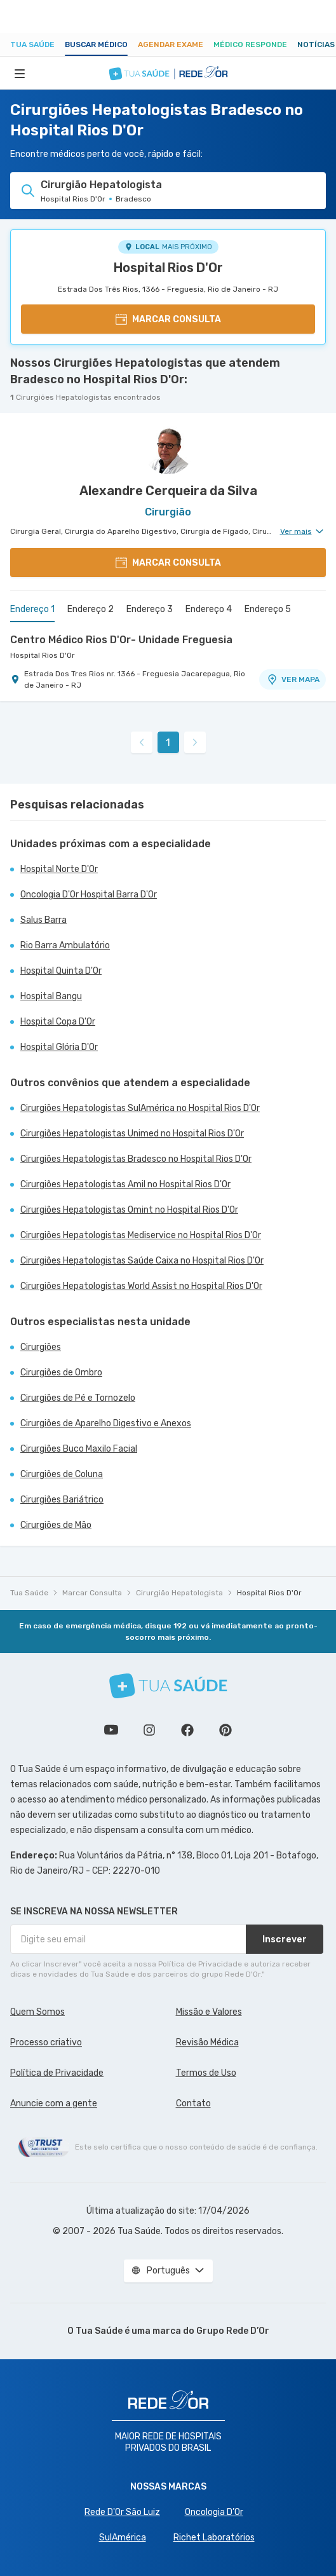  Describe the element at coordinates (59, 869) in the screenshot. I see `Hospital Norte D'Or` at that location.